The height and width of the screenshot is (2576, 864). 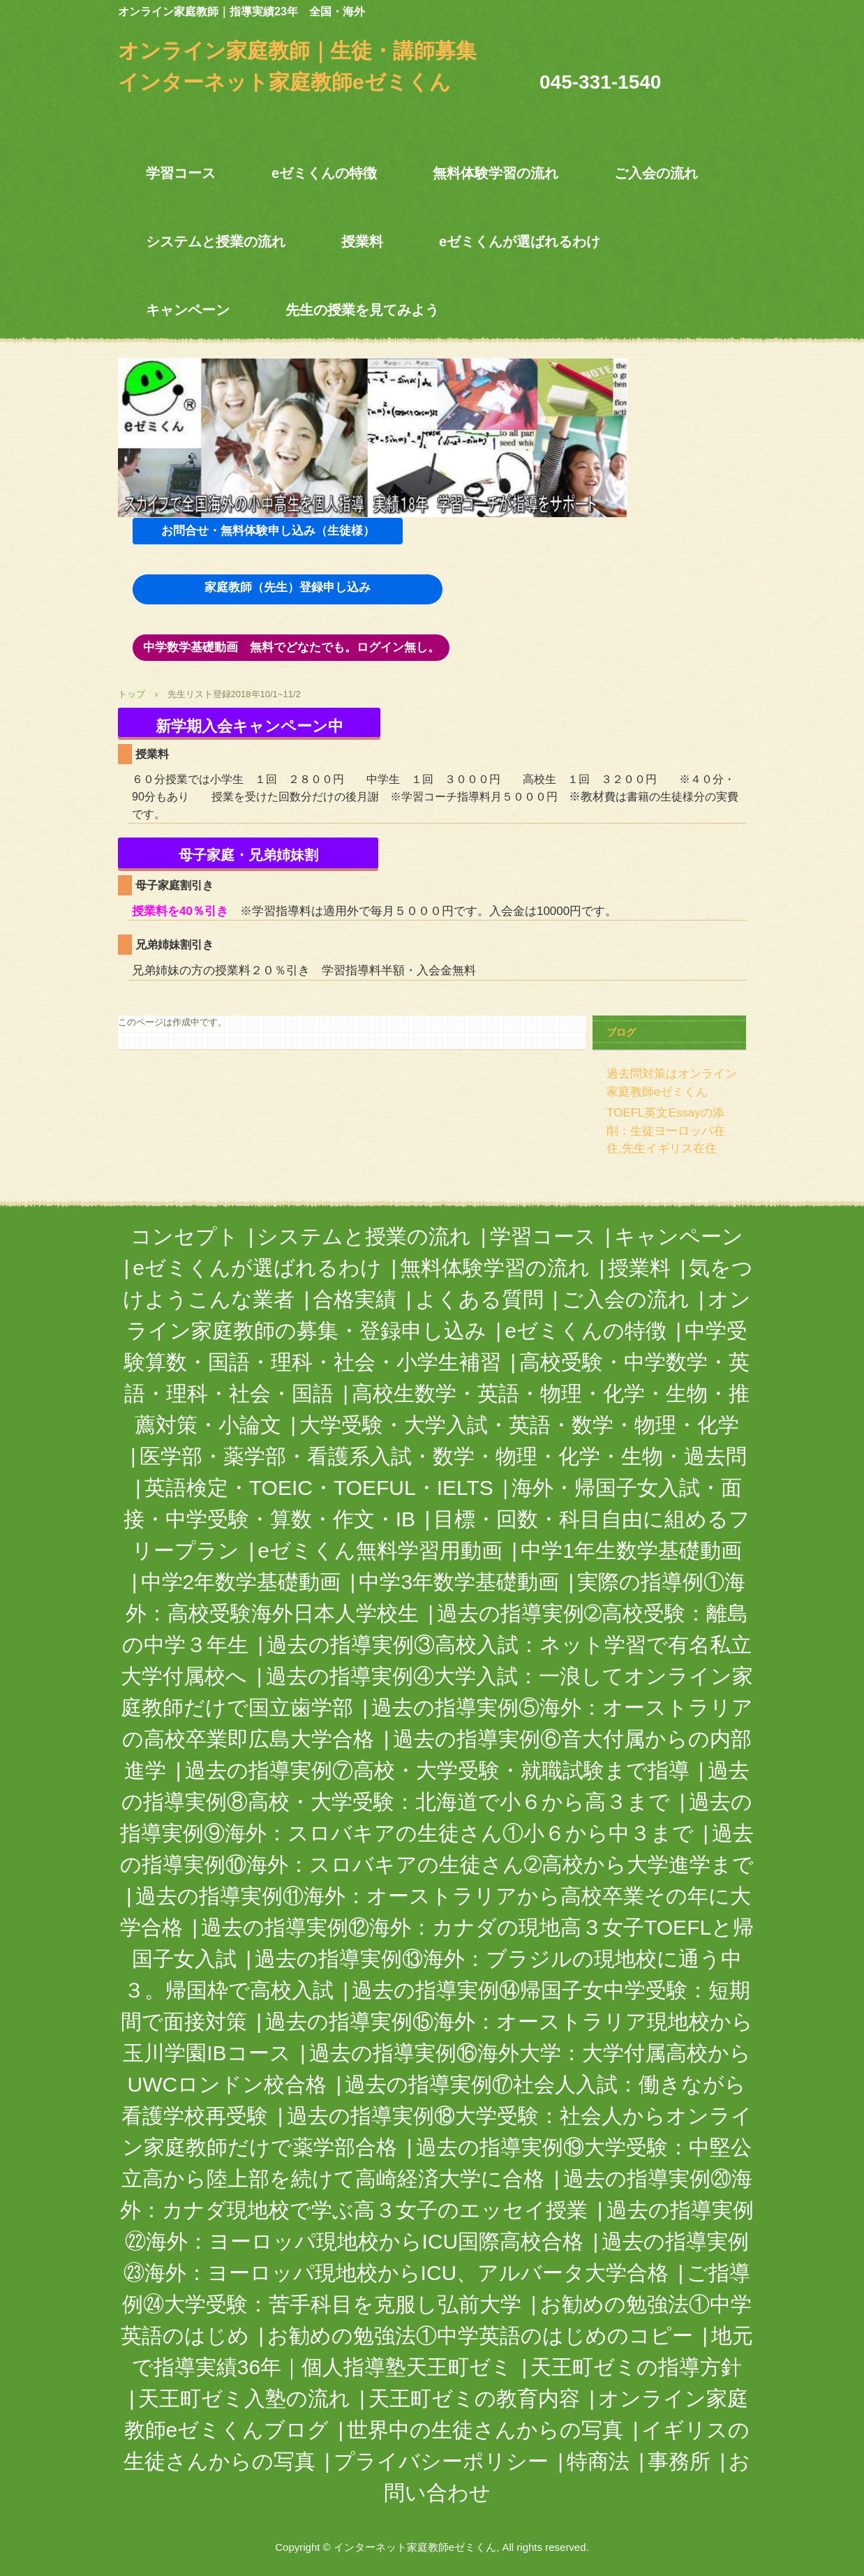 What do you see at coordinates (519, 241) in the screenshot?
I see `eゼミくんが選ばれるわけ` at bounding box center [519, 241].